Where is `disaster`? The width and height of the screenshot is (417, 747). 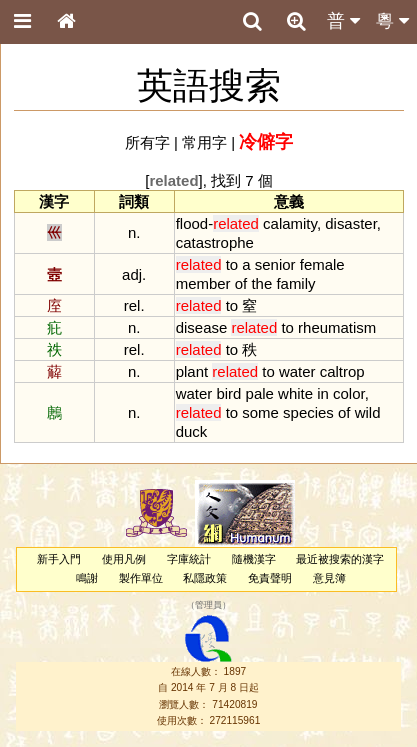 disaster is located at coordinates (351, 223).